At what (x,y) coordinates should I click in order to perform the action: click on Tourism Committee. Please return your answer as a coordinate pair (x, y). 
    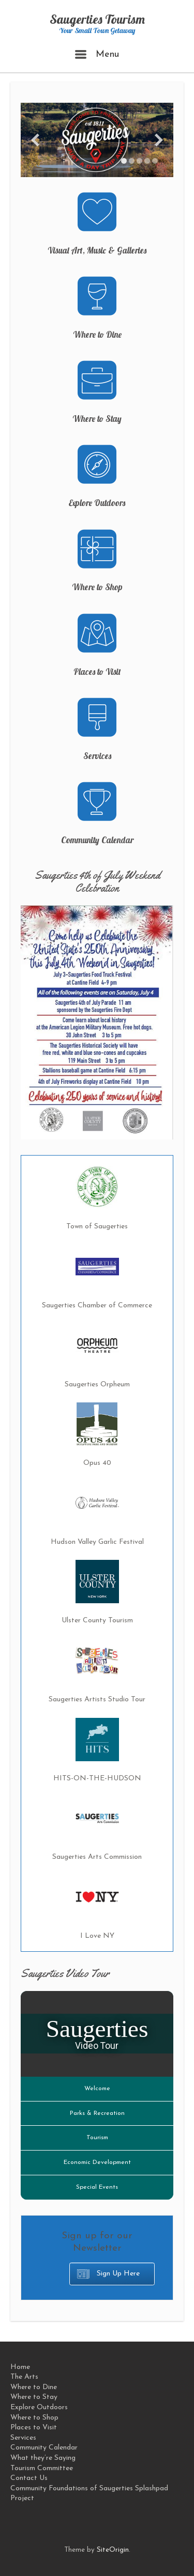
    Looking at the image, I should click on (41, 2468).